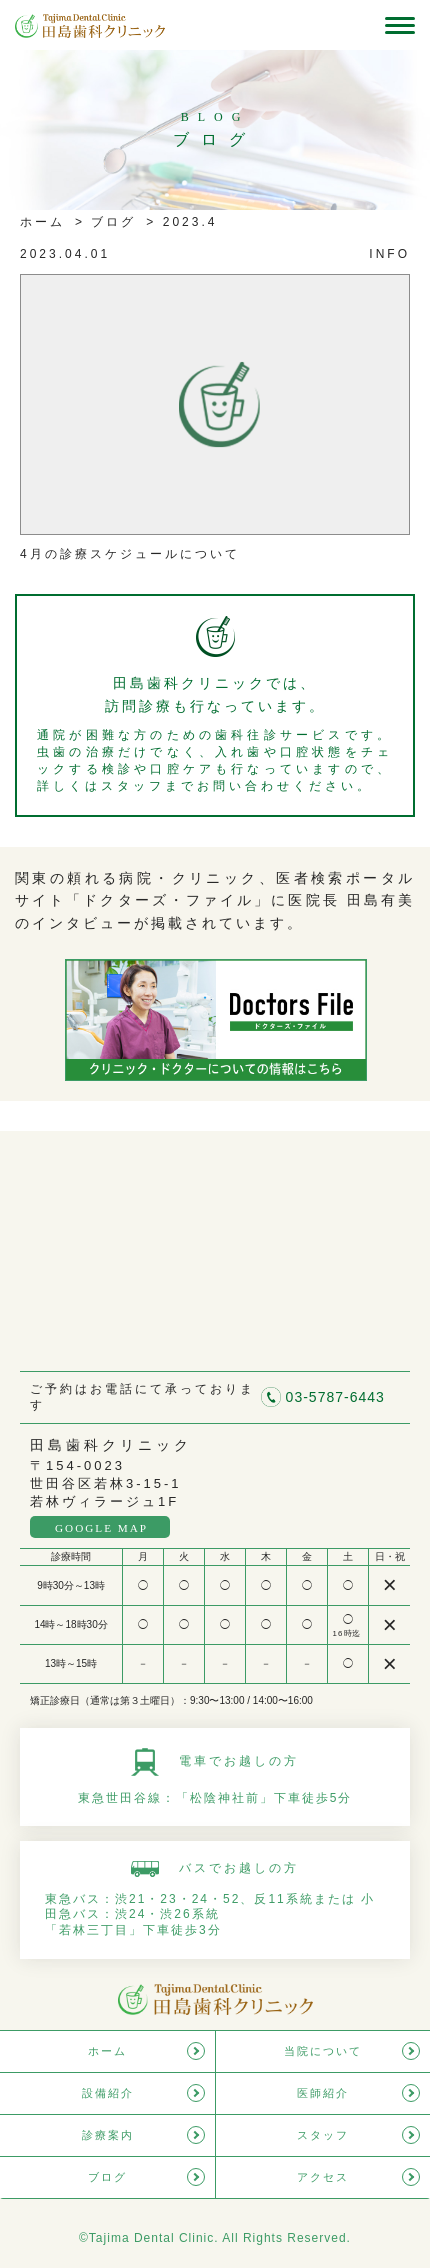  What do you see at coordinates (335, 1397) in the screenshot?
I see `03-5787-6443` at bounding box center [335, 1397].